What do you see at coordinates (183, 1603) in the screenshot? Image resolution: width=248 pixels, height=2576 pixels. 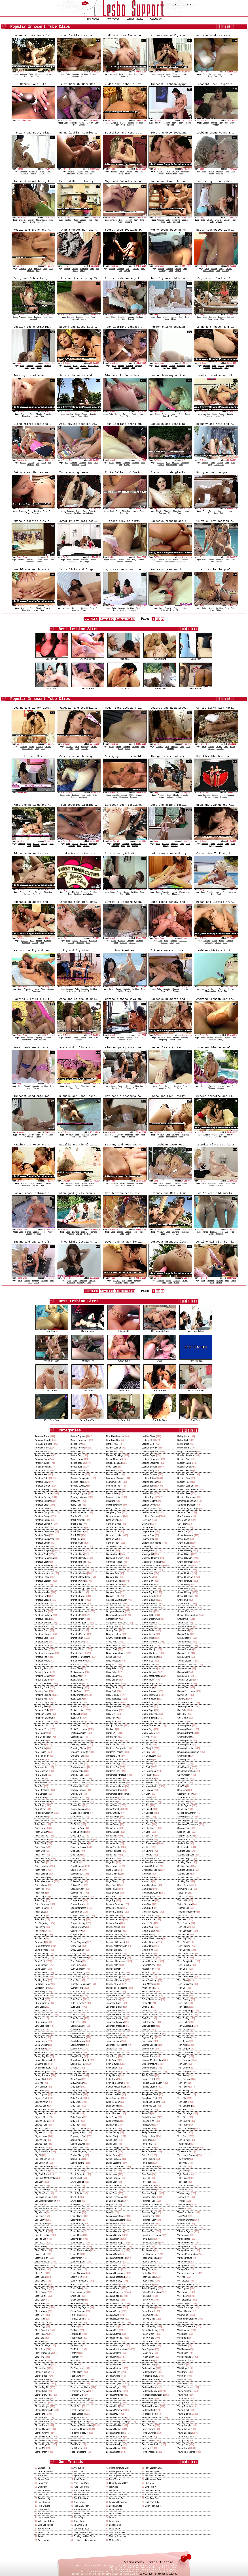 I see `Shaved Teen` at bounding box center [183, 1603].